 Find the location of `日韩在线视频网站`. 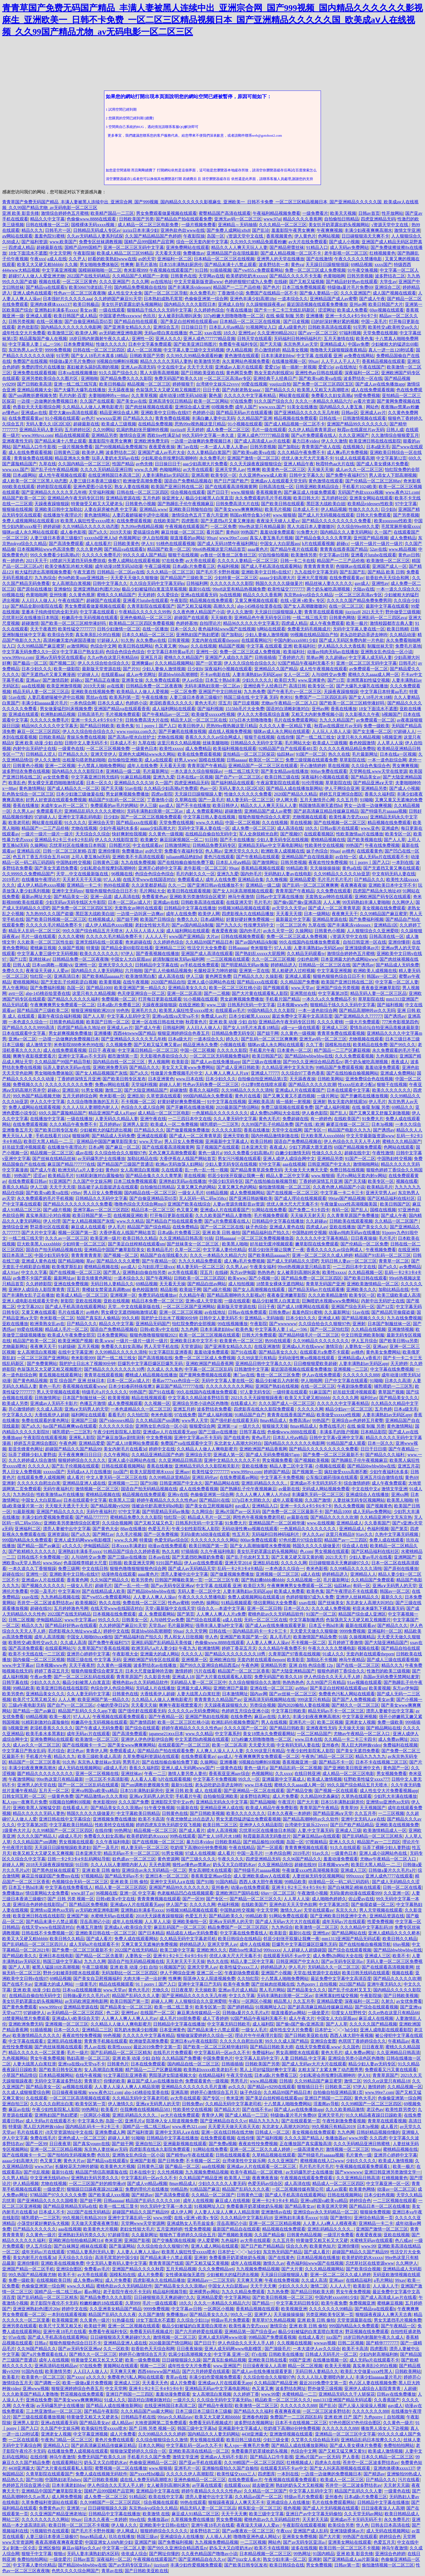

日韩在线视频网站 is located at coordinates (344, 2195).